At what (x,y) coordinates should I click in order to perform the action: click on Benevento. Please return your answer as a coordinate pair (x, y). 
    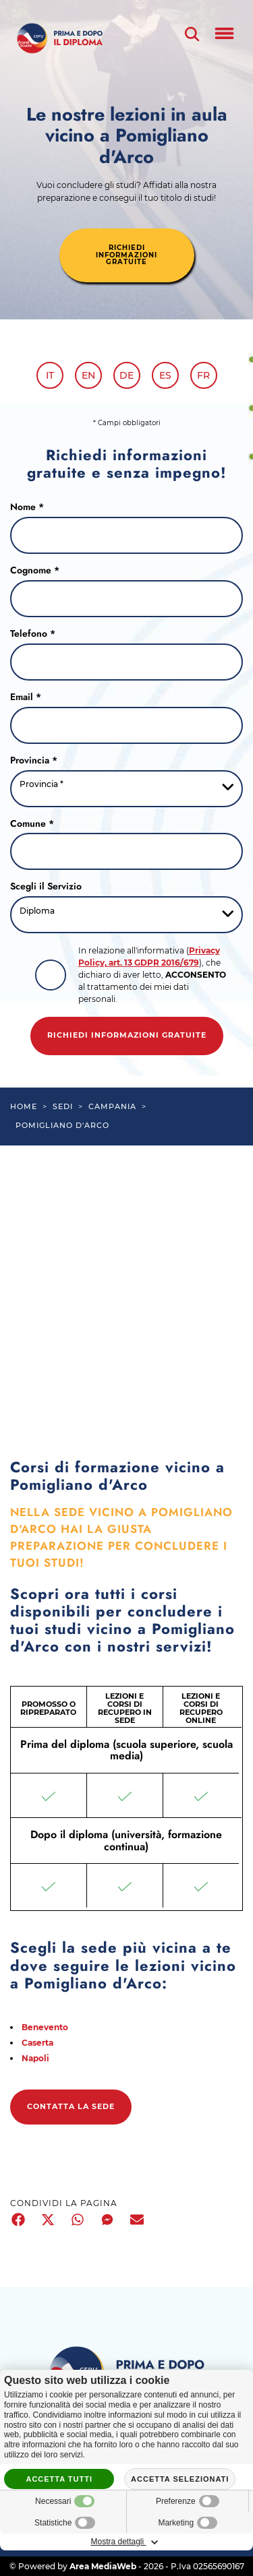
    Looking at the image, I should click on (45, 2027).